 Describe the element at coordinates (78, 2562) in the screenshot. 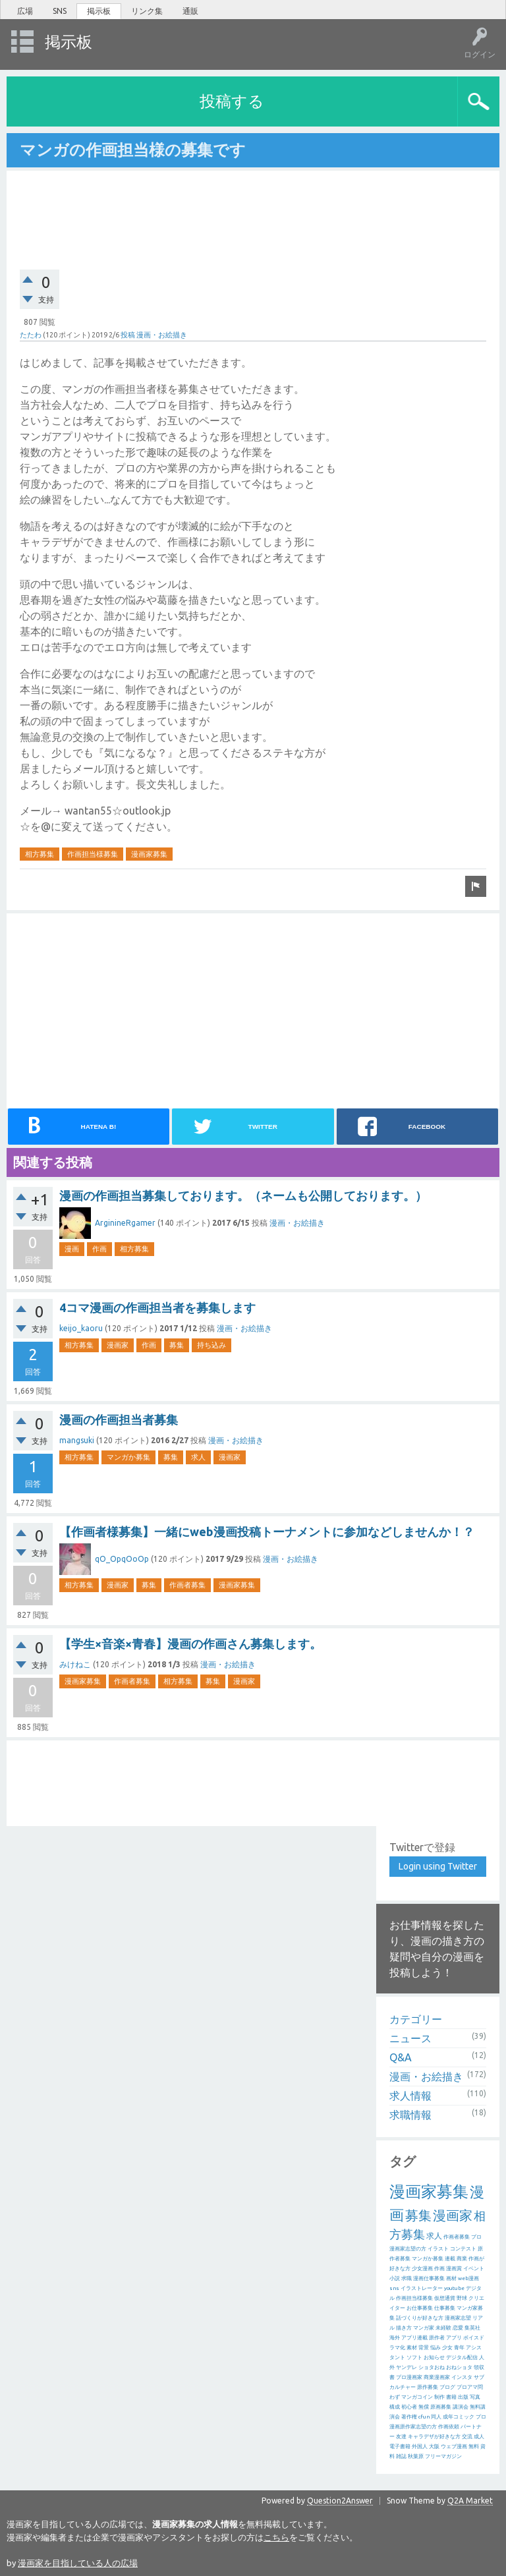

I see `漫画家を目指している人の広場` at that location.